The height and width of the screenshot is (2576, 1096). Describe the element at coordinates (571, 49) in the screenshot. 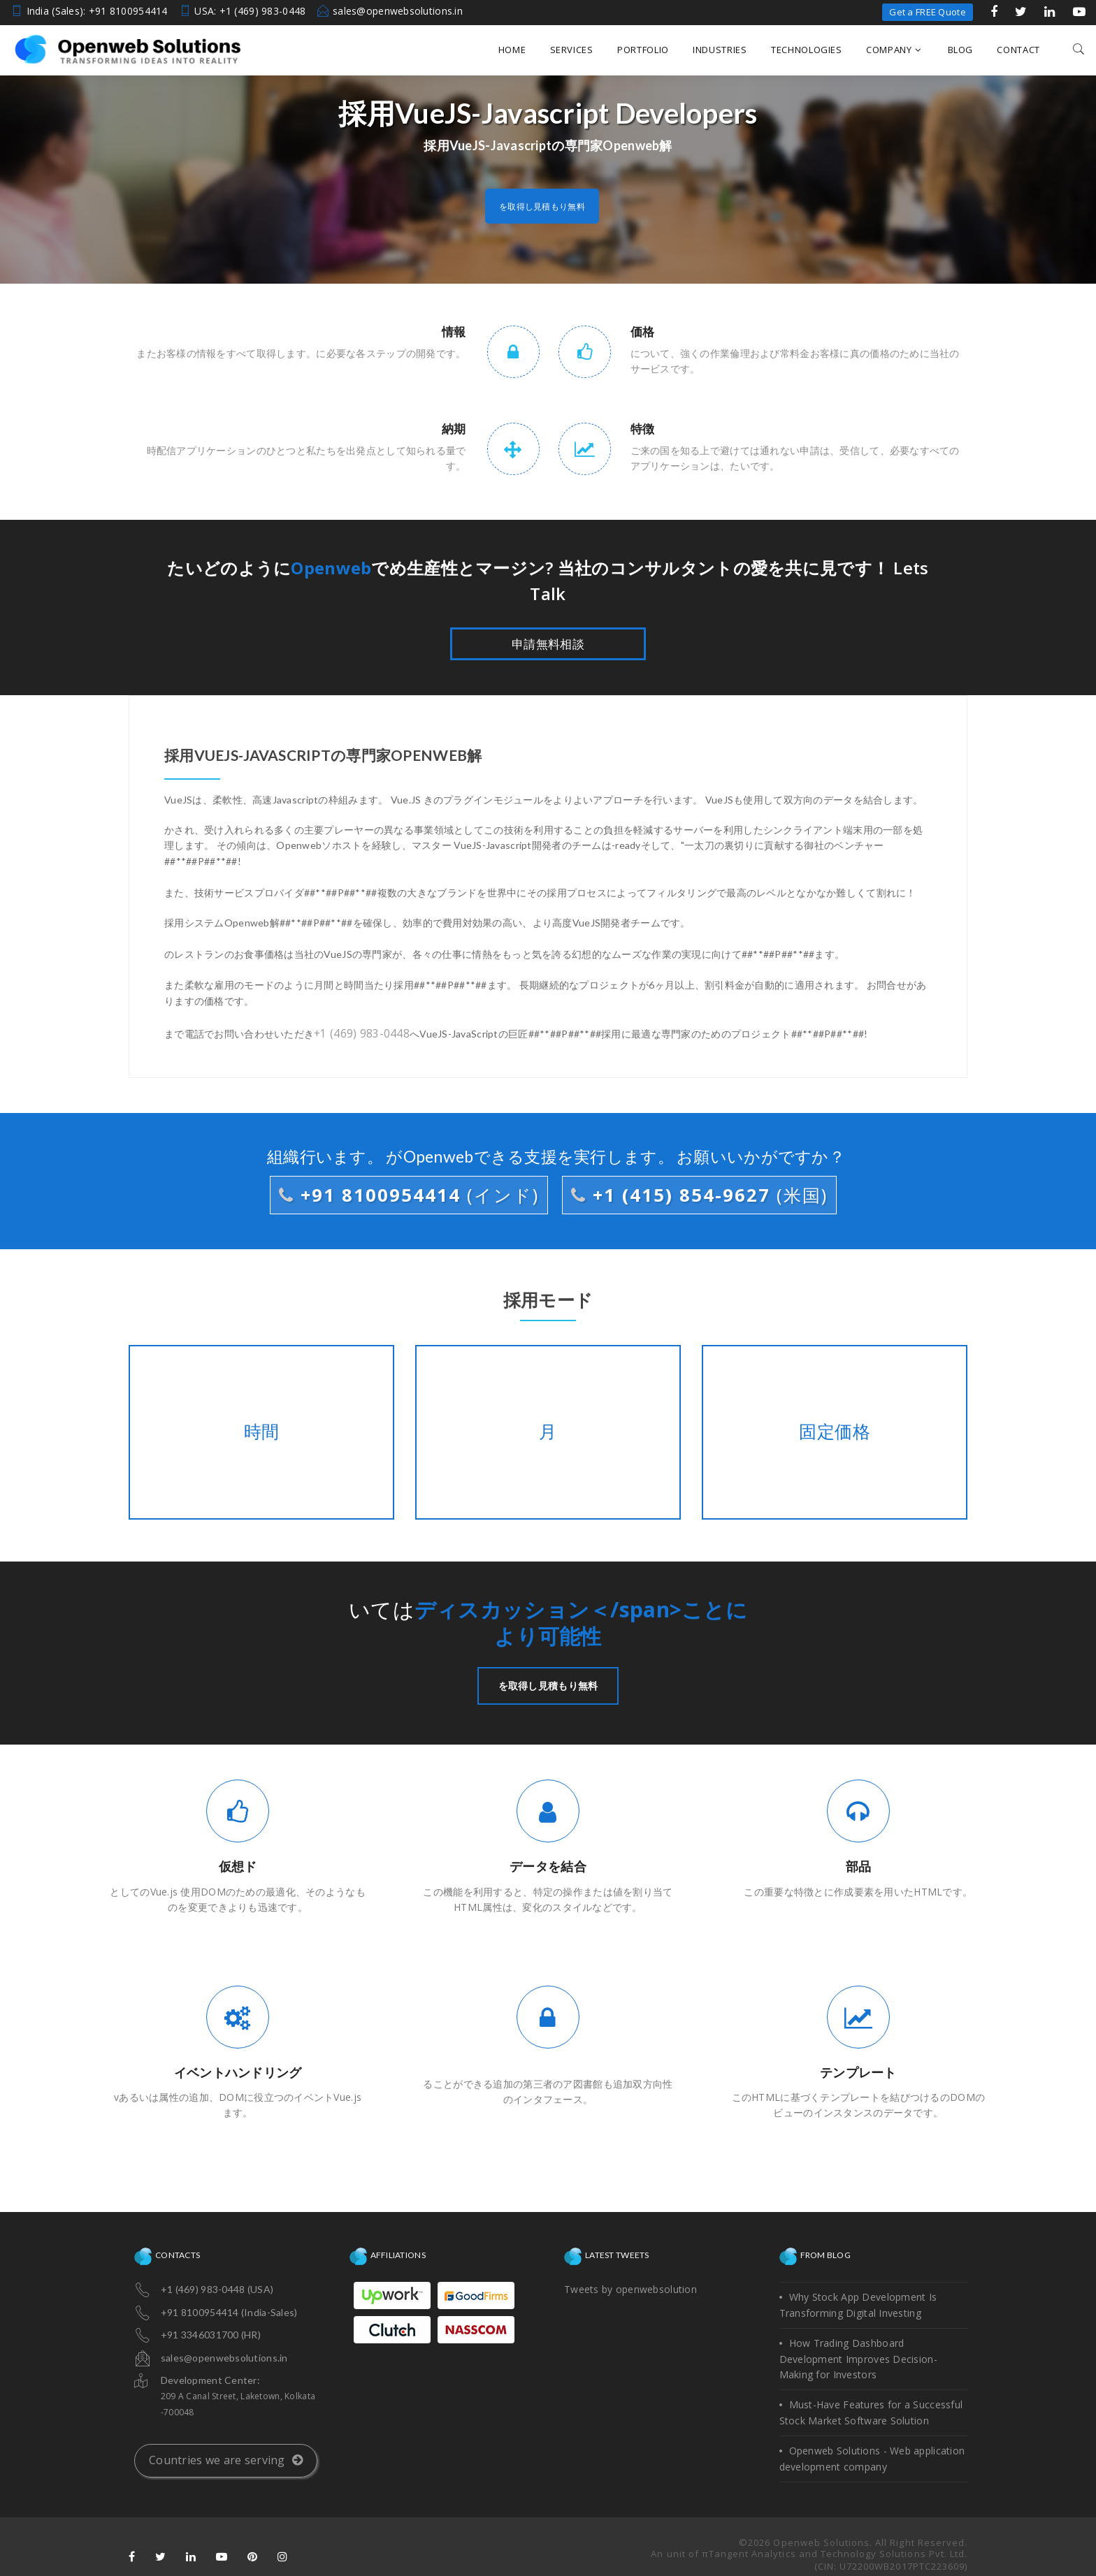

I see `Services` at that location.